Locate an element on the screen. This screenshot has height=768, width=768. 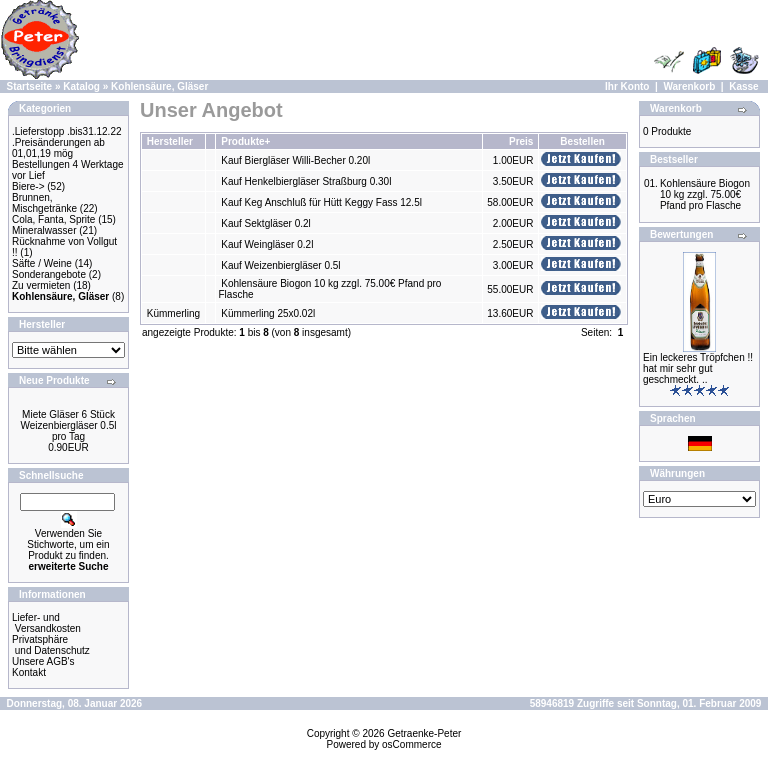
Kauf Sektgläser 0.2l is located at coordinates (266, 223).